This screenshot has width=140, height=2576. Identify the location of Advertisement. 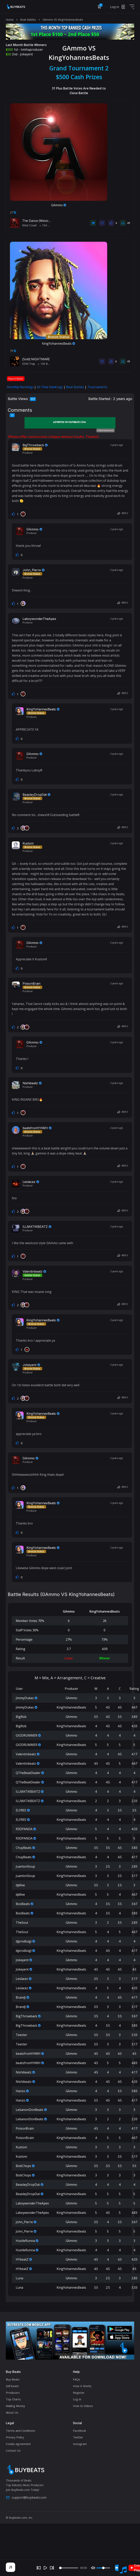
(105, 430).